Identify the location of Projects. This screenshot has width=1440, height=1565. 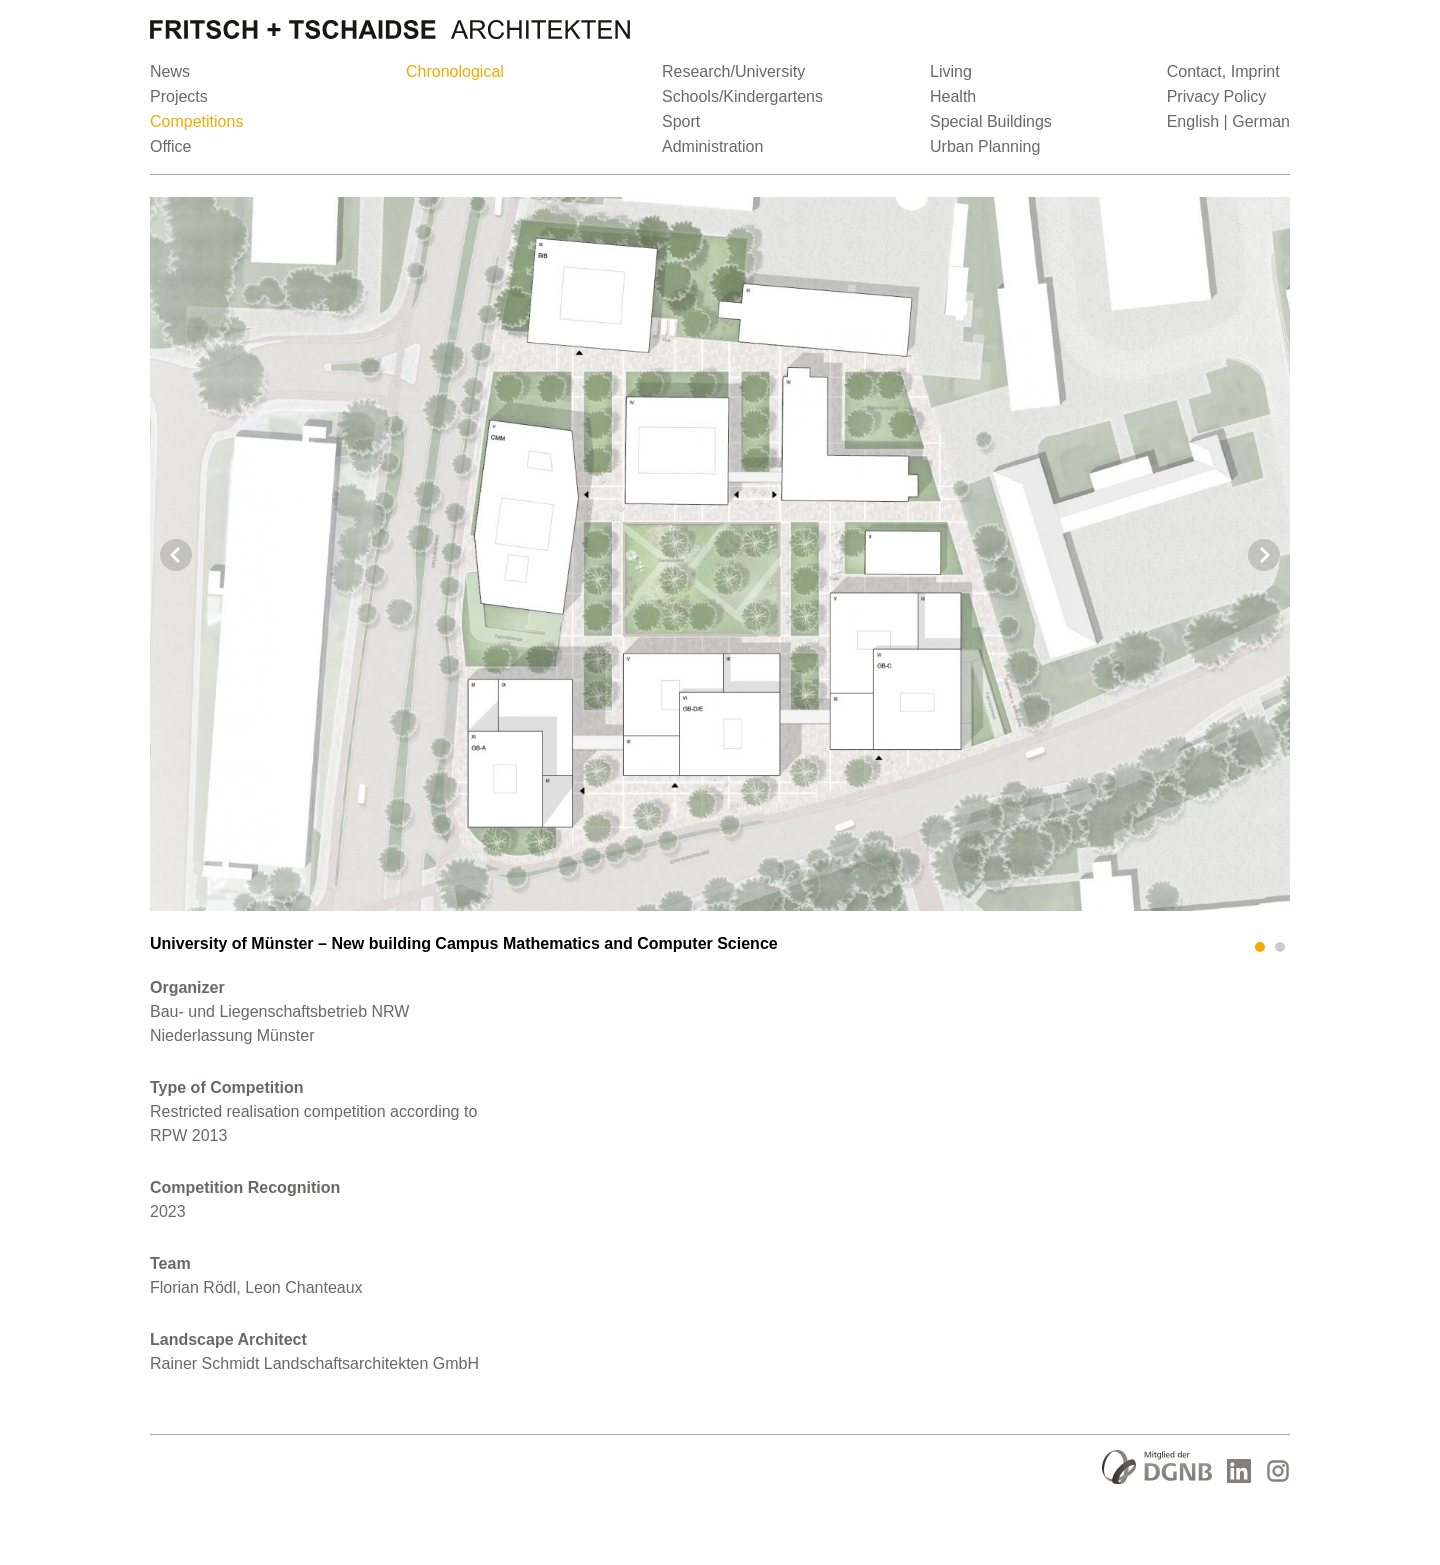
(179, 96).